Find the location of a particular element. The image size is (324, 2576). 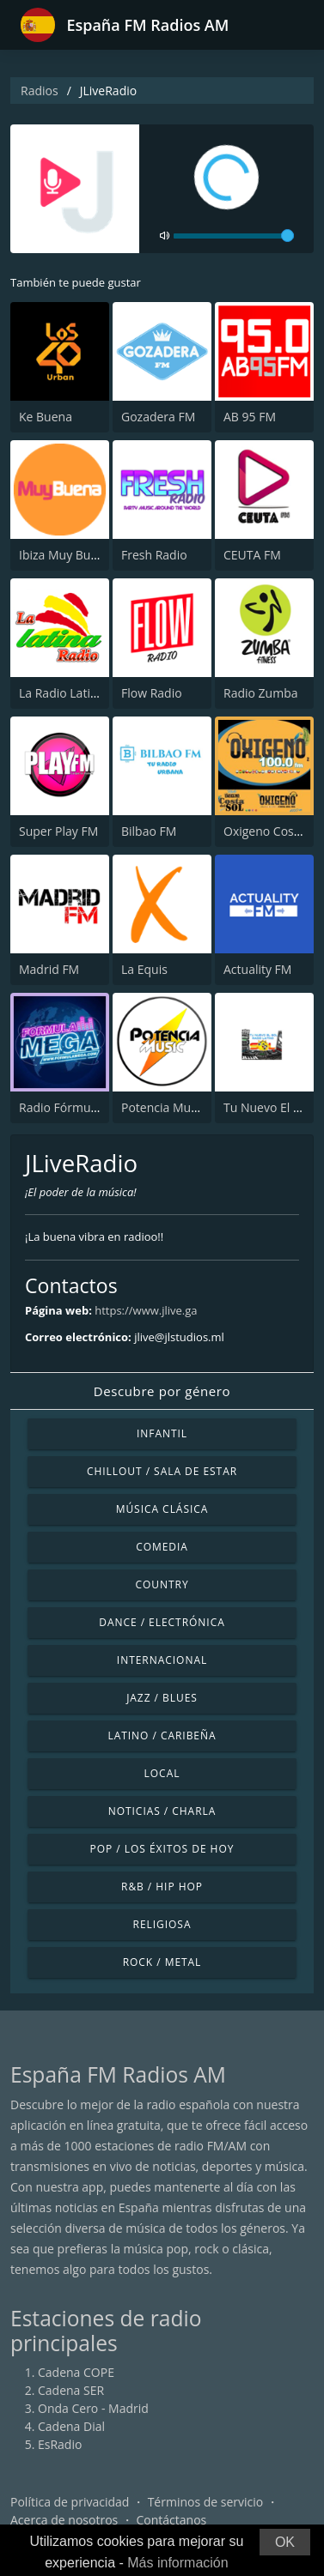

Super Play FM is located at coordinates (58, 831).